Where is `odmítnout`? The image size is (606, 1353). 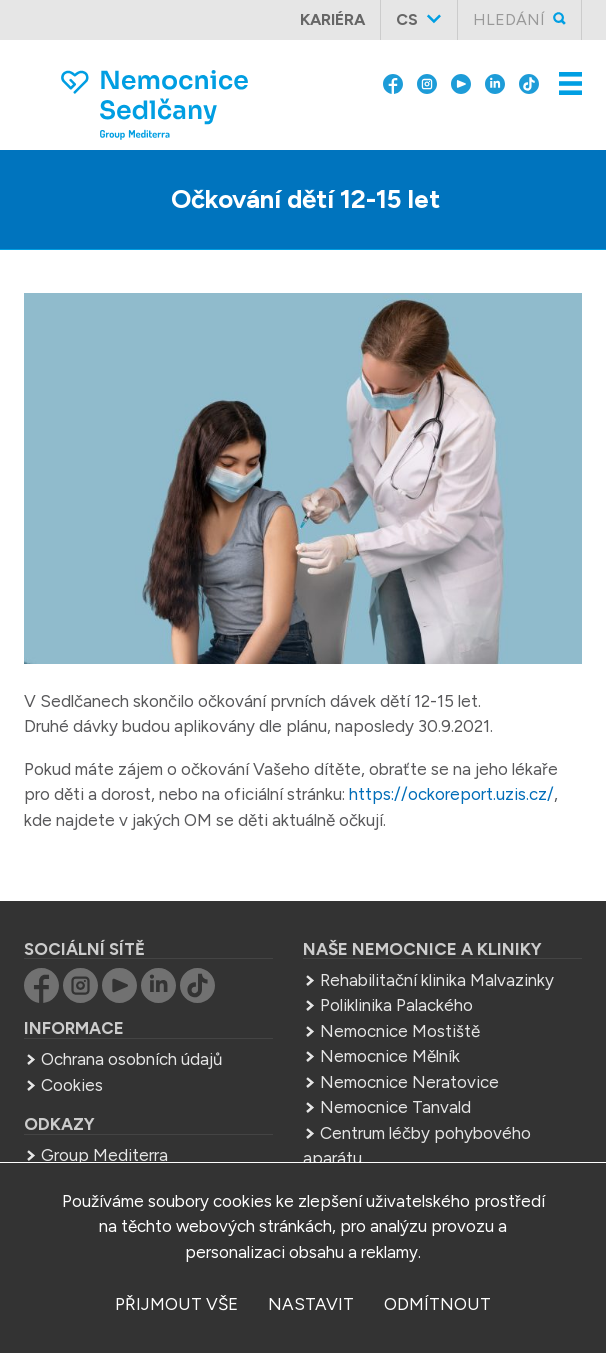
odmítnout is located at coordinates (437, 1304).